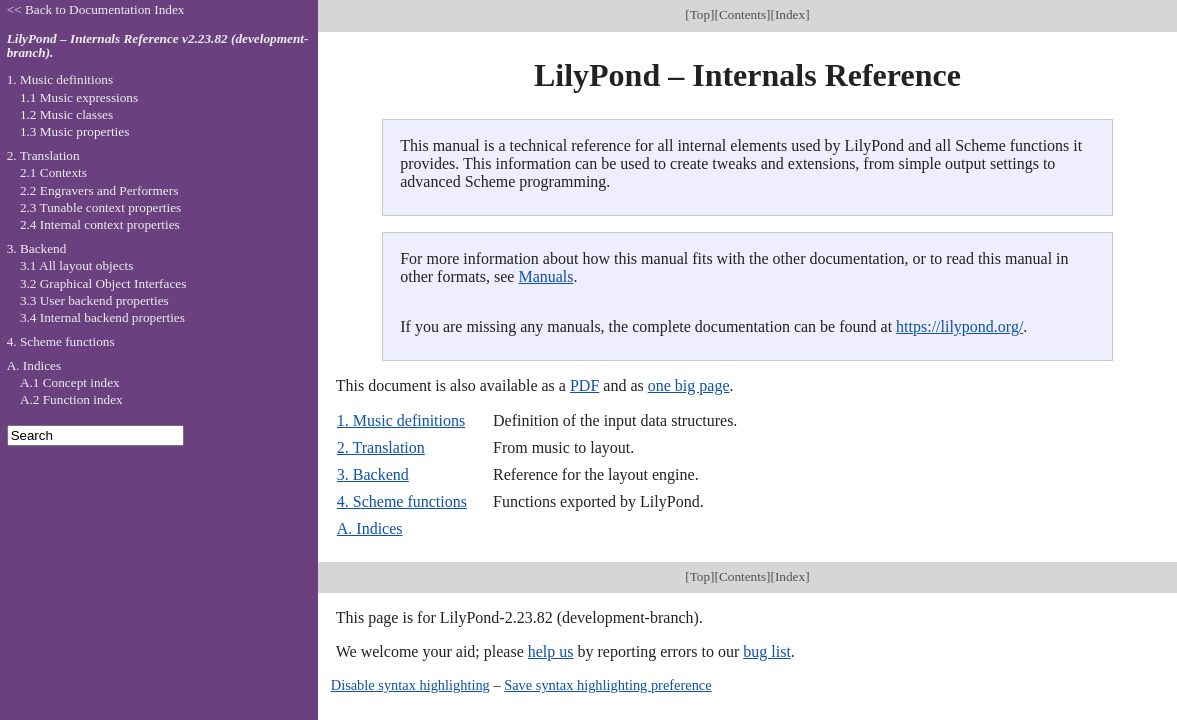  What do you see at coordinates (381, 447) in the screenshot?
I see `2. Translation` at bounding box center [381, 447].